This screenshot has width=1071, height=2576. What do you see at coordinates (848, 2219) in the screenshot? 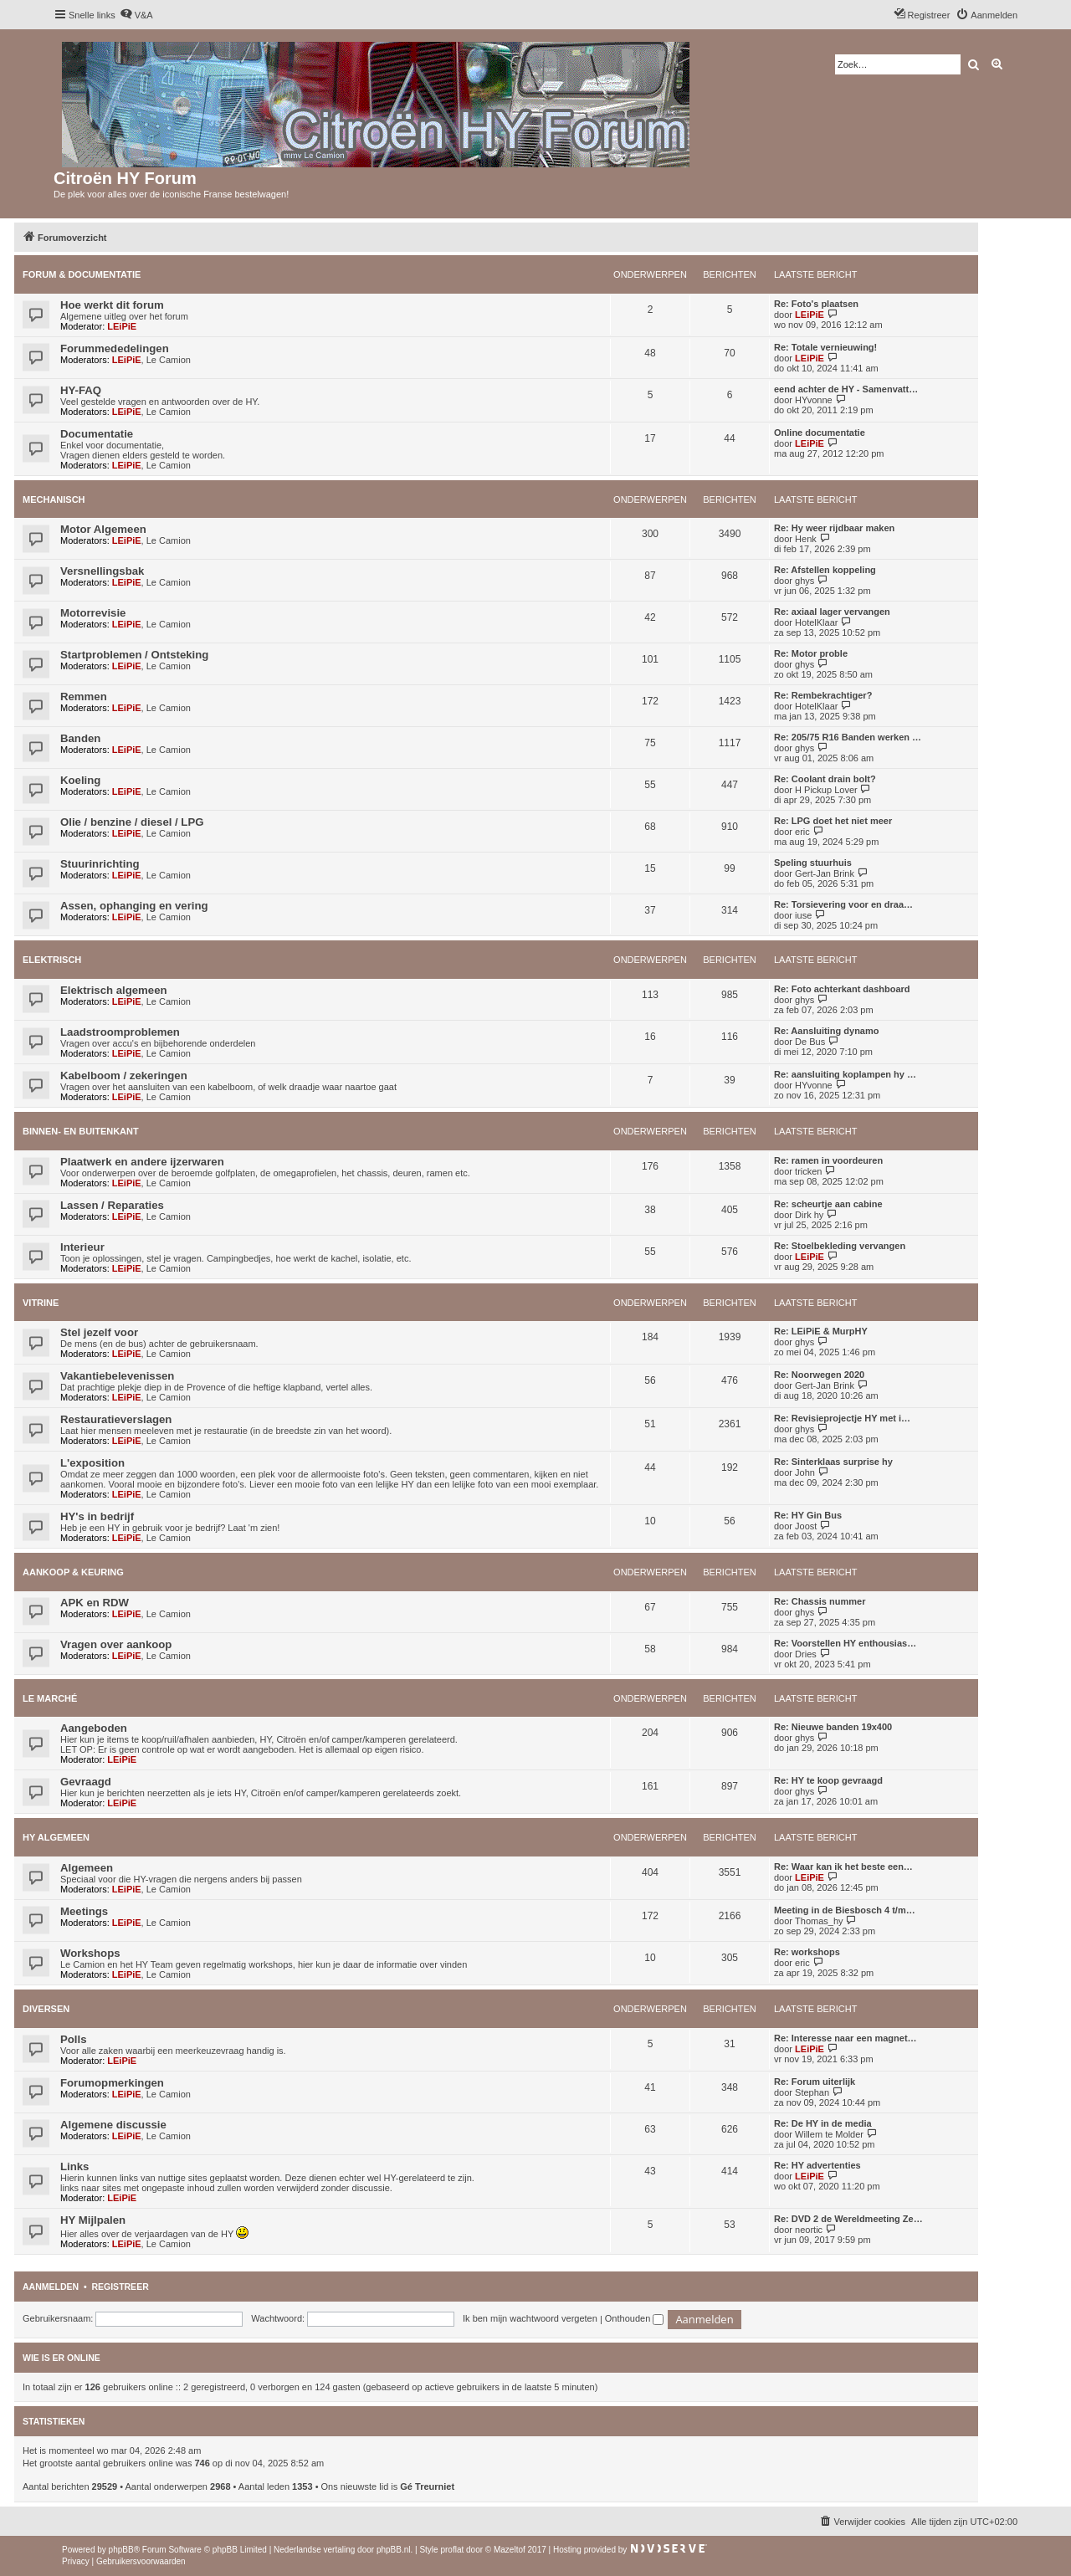
I see `Re: DVD 2 de Wereldmeeting Ze…` at bounding box center [848, 2219].